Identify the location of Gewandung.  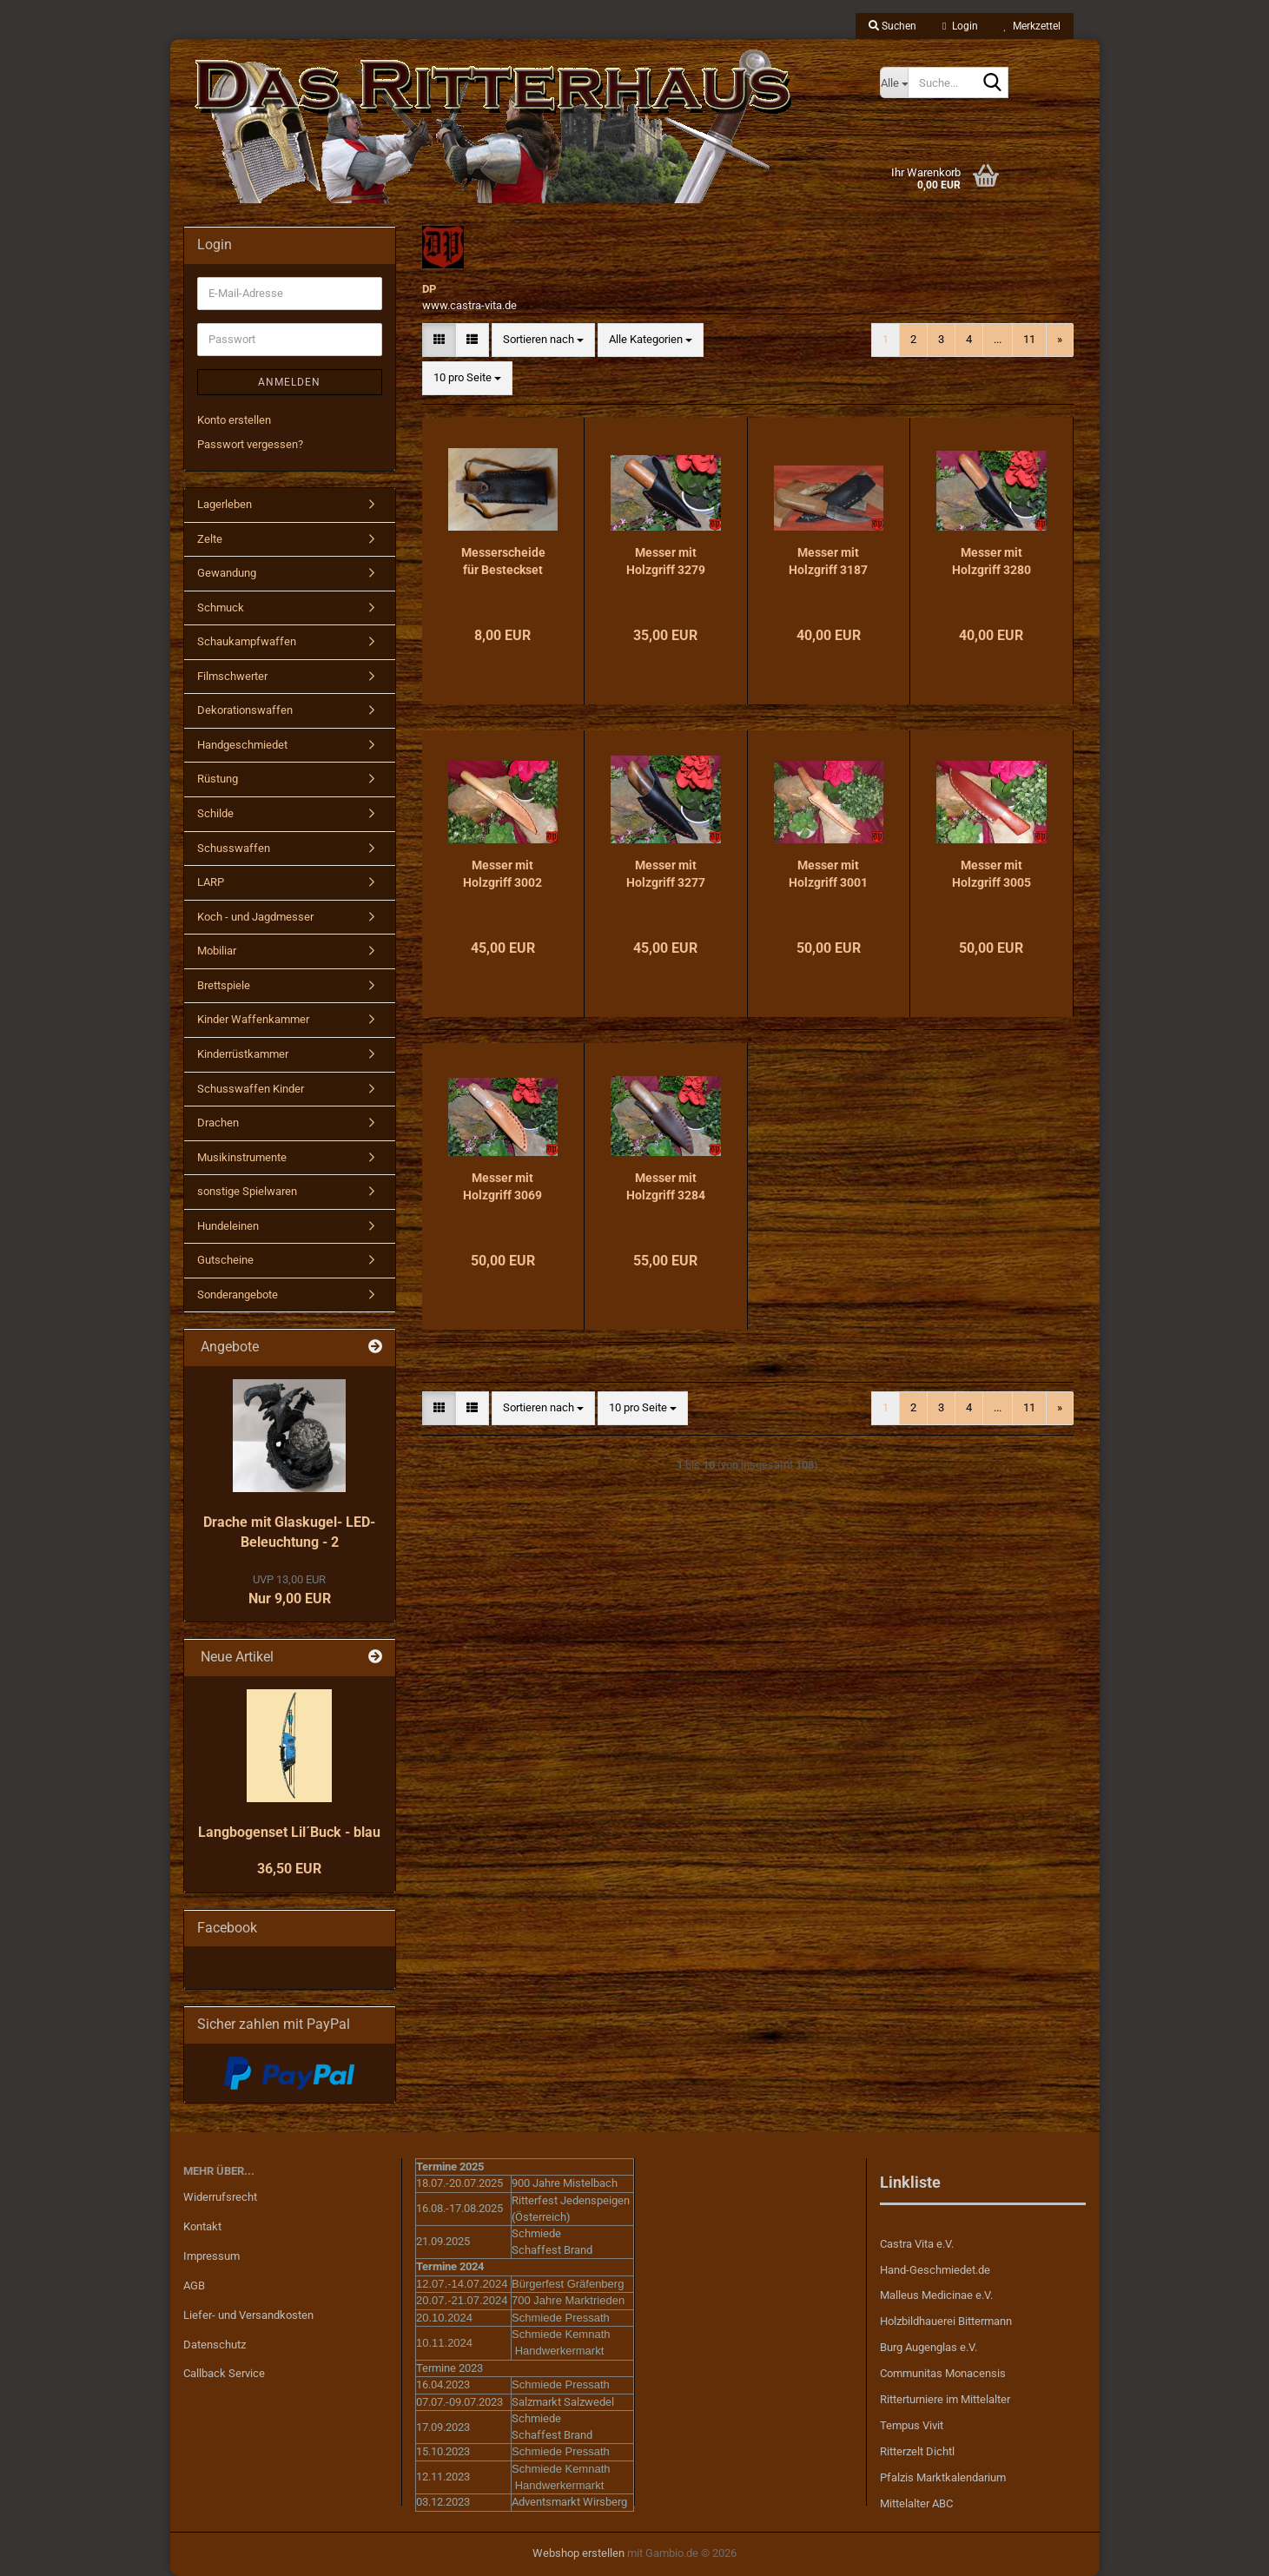
(226, 572).